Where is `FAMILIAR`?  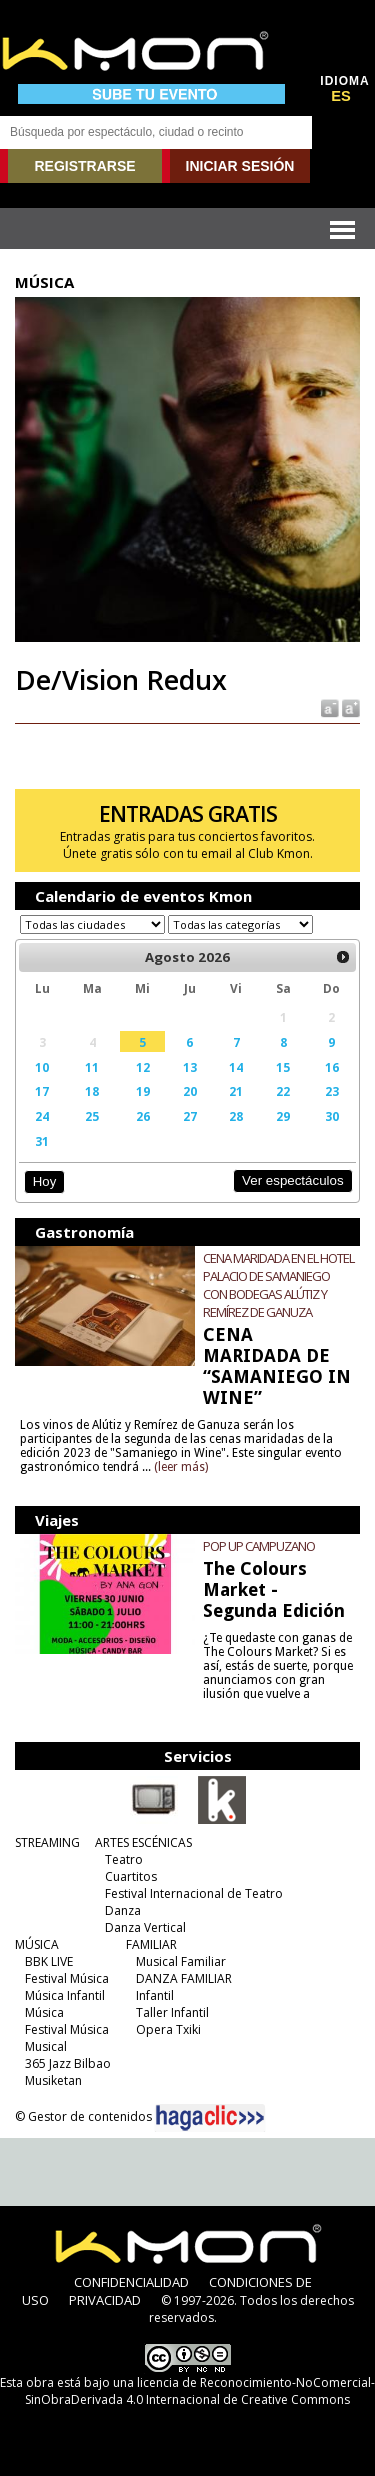
FAMILIAR is located at coordinates (151, 1944).